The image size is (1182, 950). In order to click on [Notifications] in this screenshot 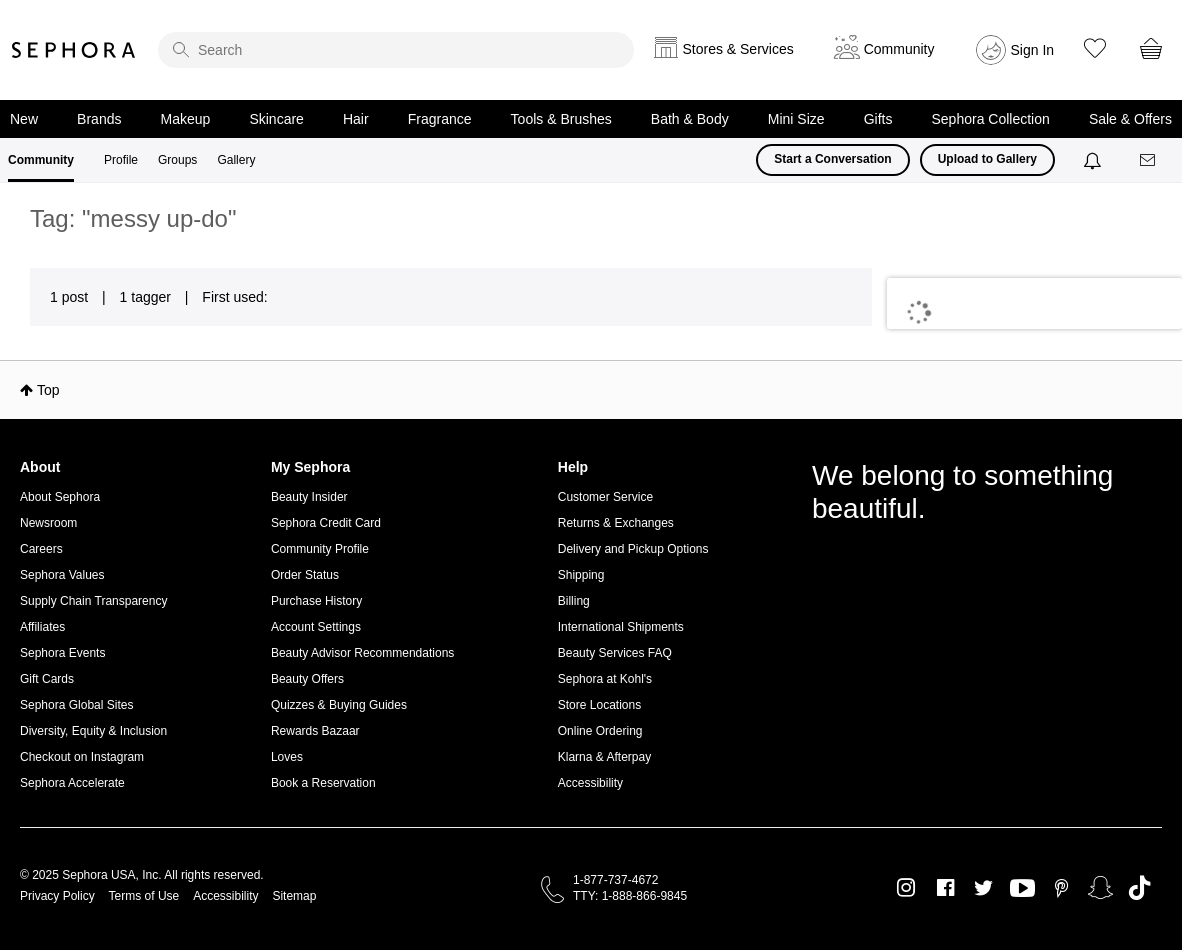, I will do `click(1094, 160)`.